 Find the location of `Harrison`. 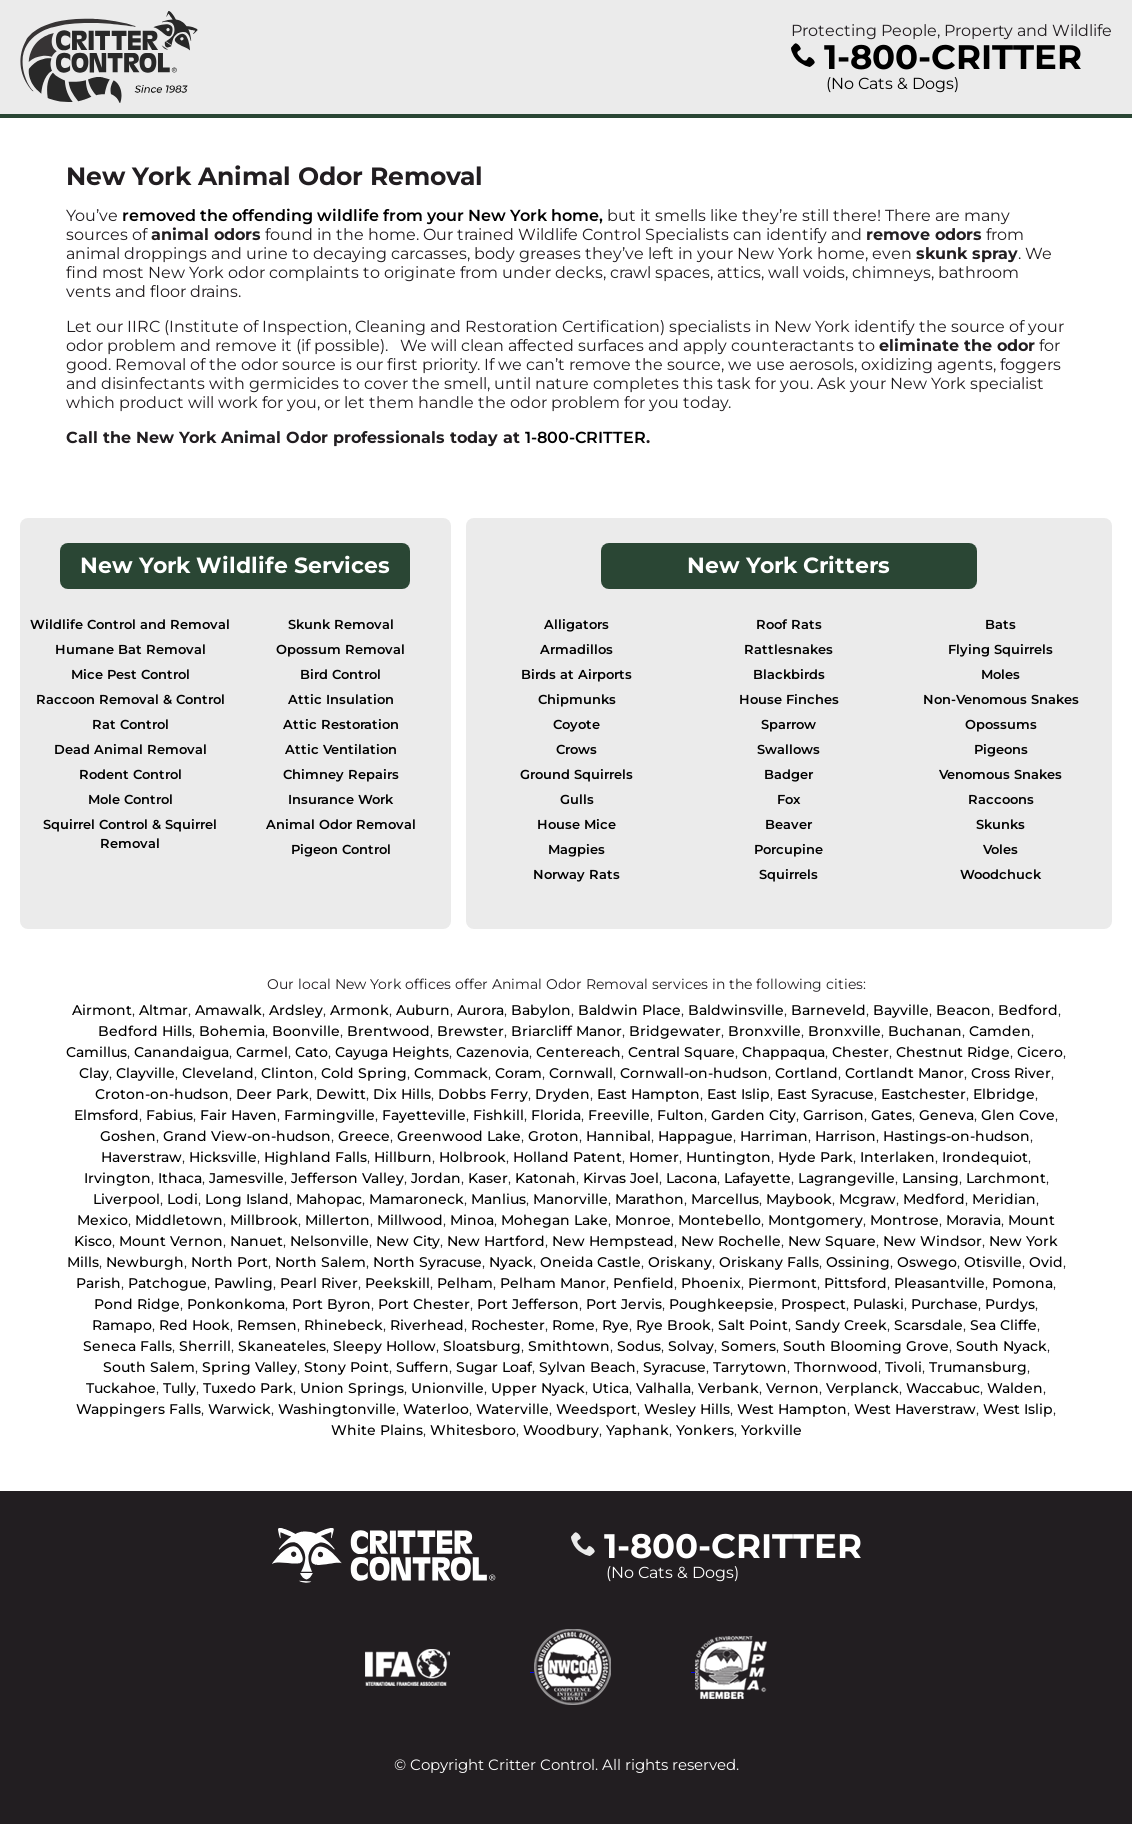

Harrison is located at coordinates (845, 1136).